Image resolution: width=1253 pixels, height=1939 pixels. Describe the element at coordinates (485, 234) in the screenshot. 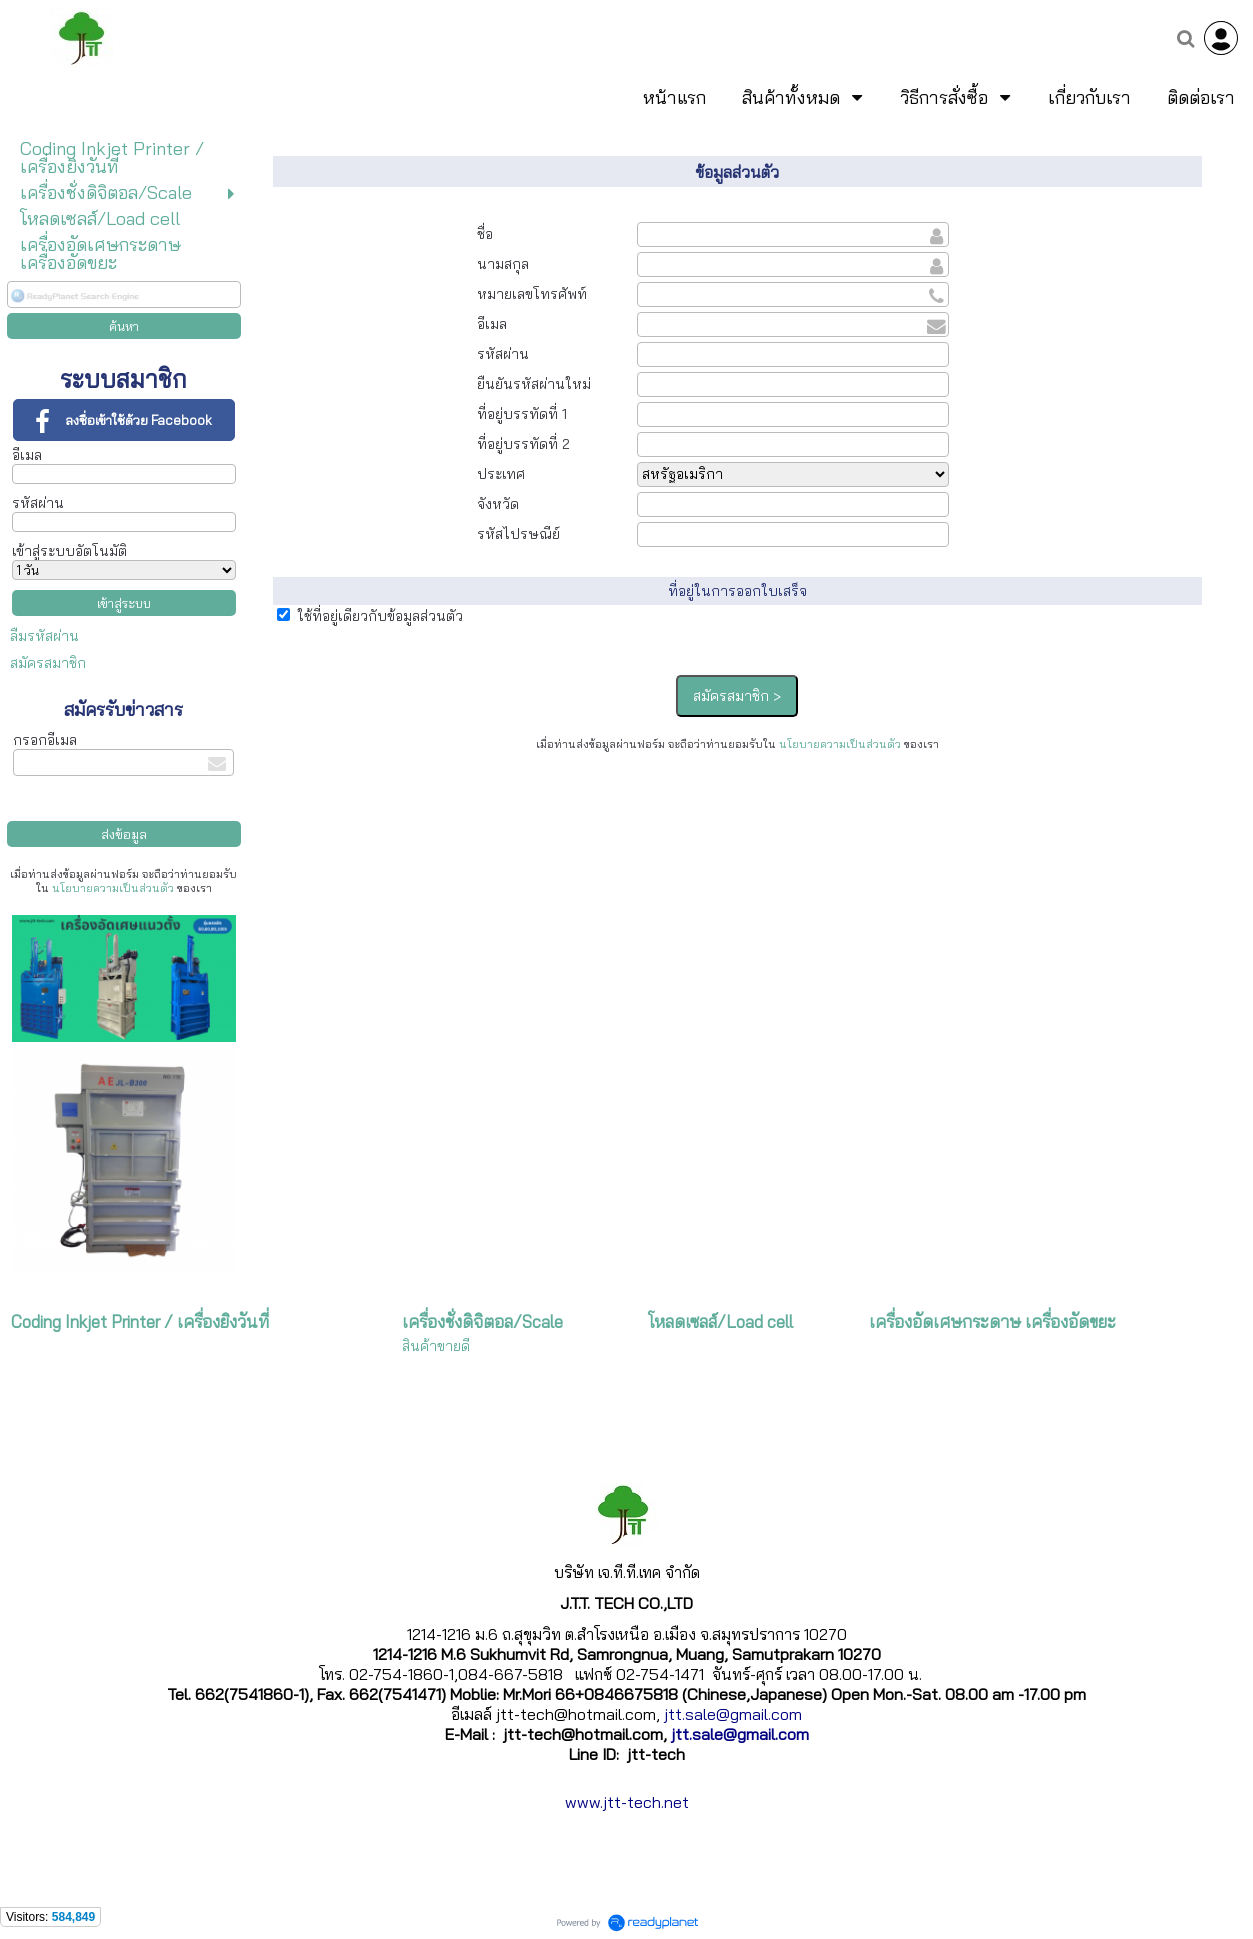

I see `ชื่อ` at that location.